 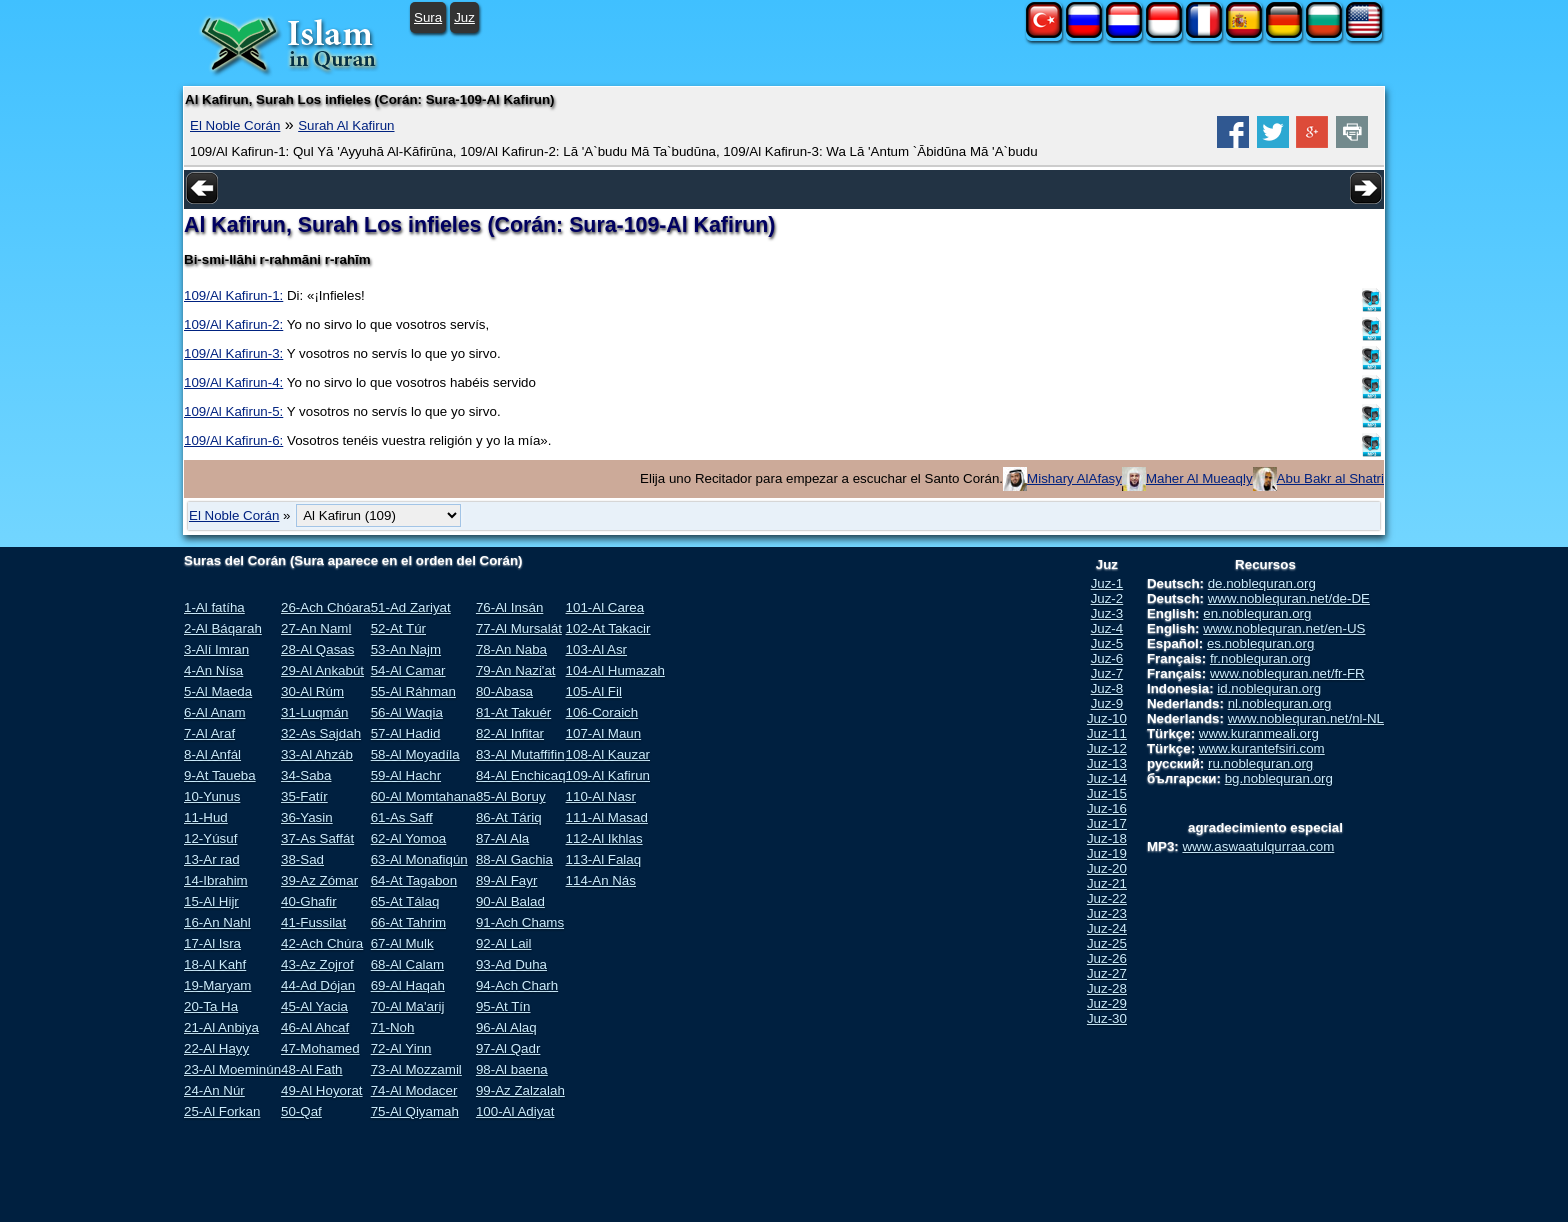 What do you see at coordinates (314, 1006) in the screenshot?
I see `45-Al Yacia` at bounding box center [314, 1006].